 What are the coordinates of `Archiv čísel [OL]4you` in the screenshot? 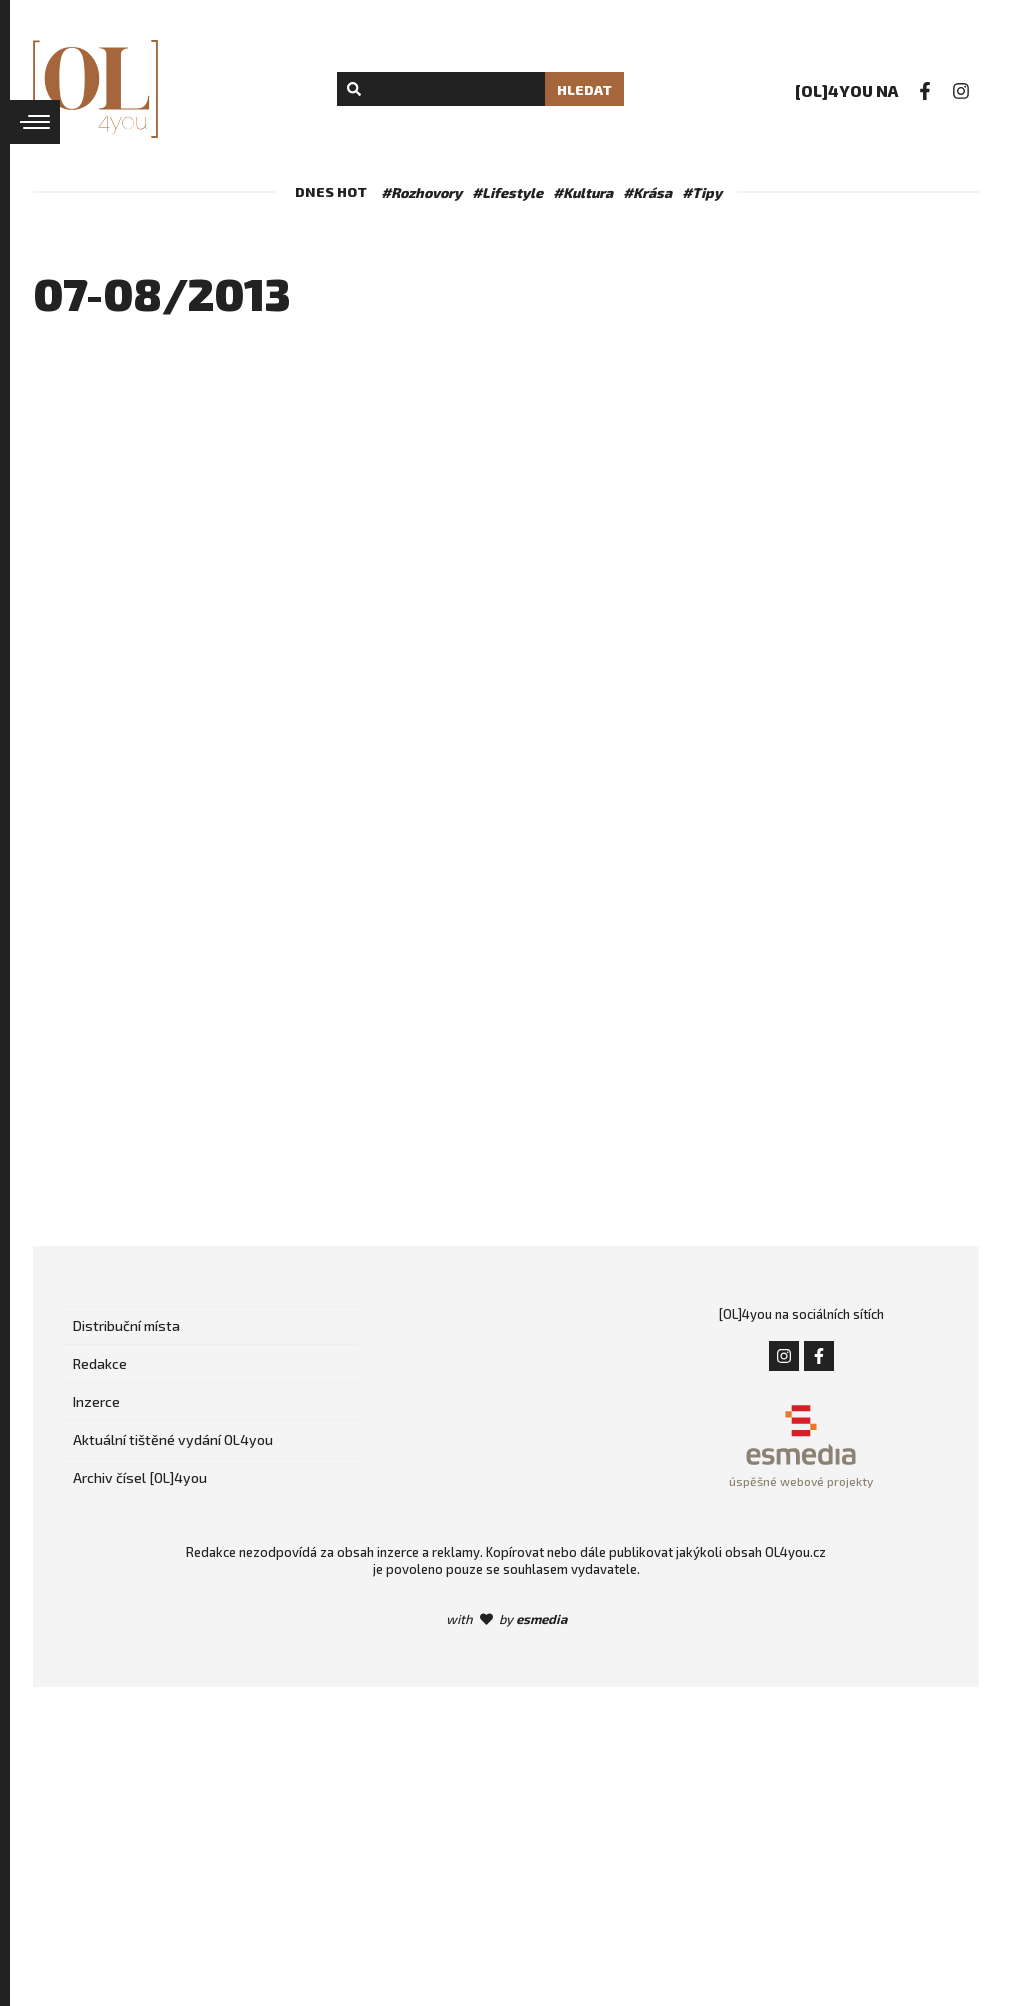 It's located at (140, 1477).